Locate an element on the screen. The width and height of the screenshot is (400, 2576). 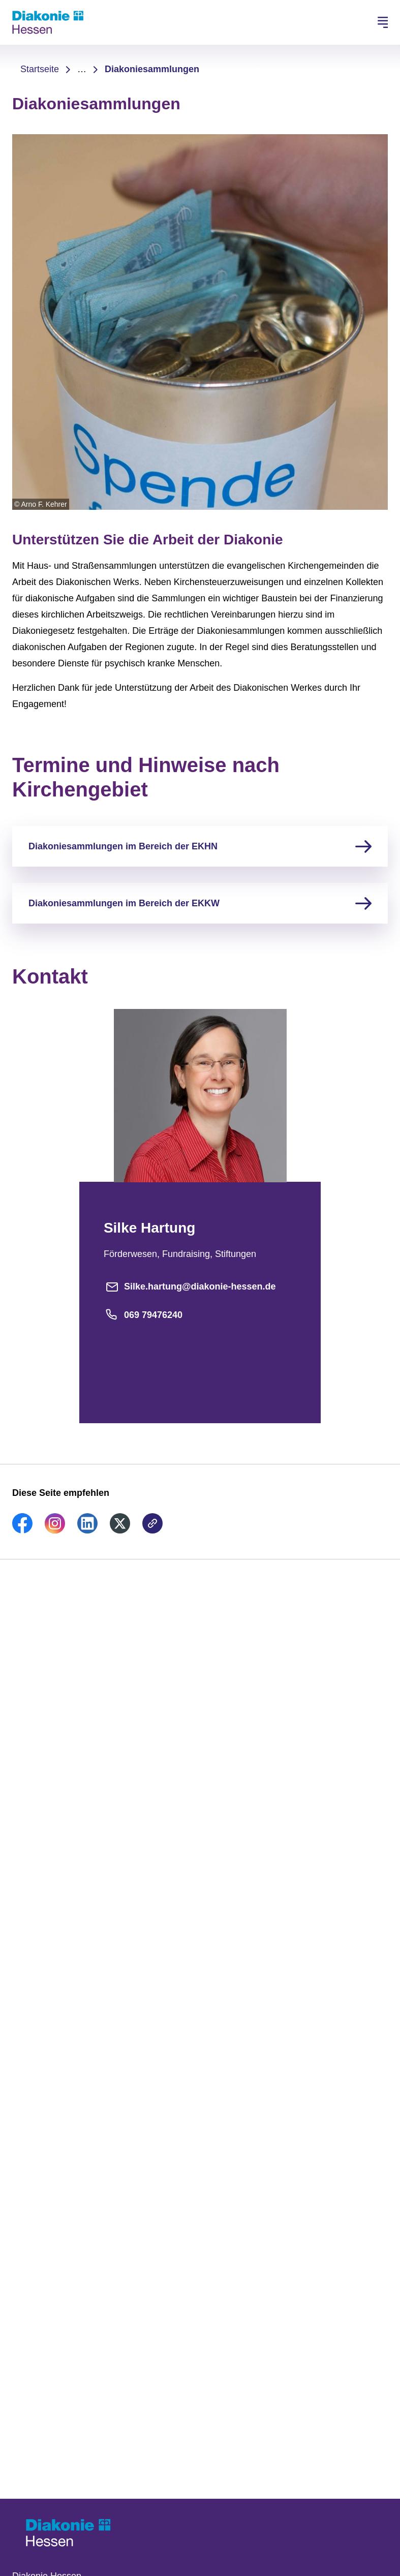
Silke.hartung@diakonie-hessen.de [E-Mail-Adresse] is located at coordinates (190, 1286).